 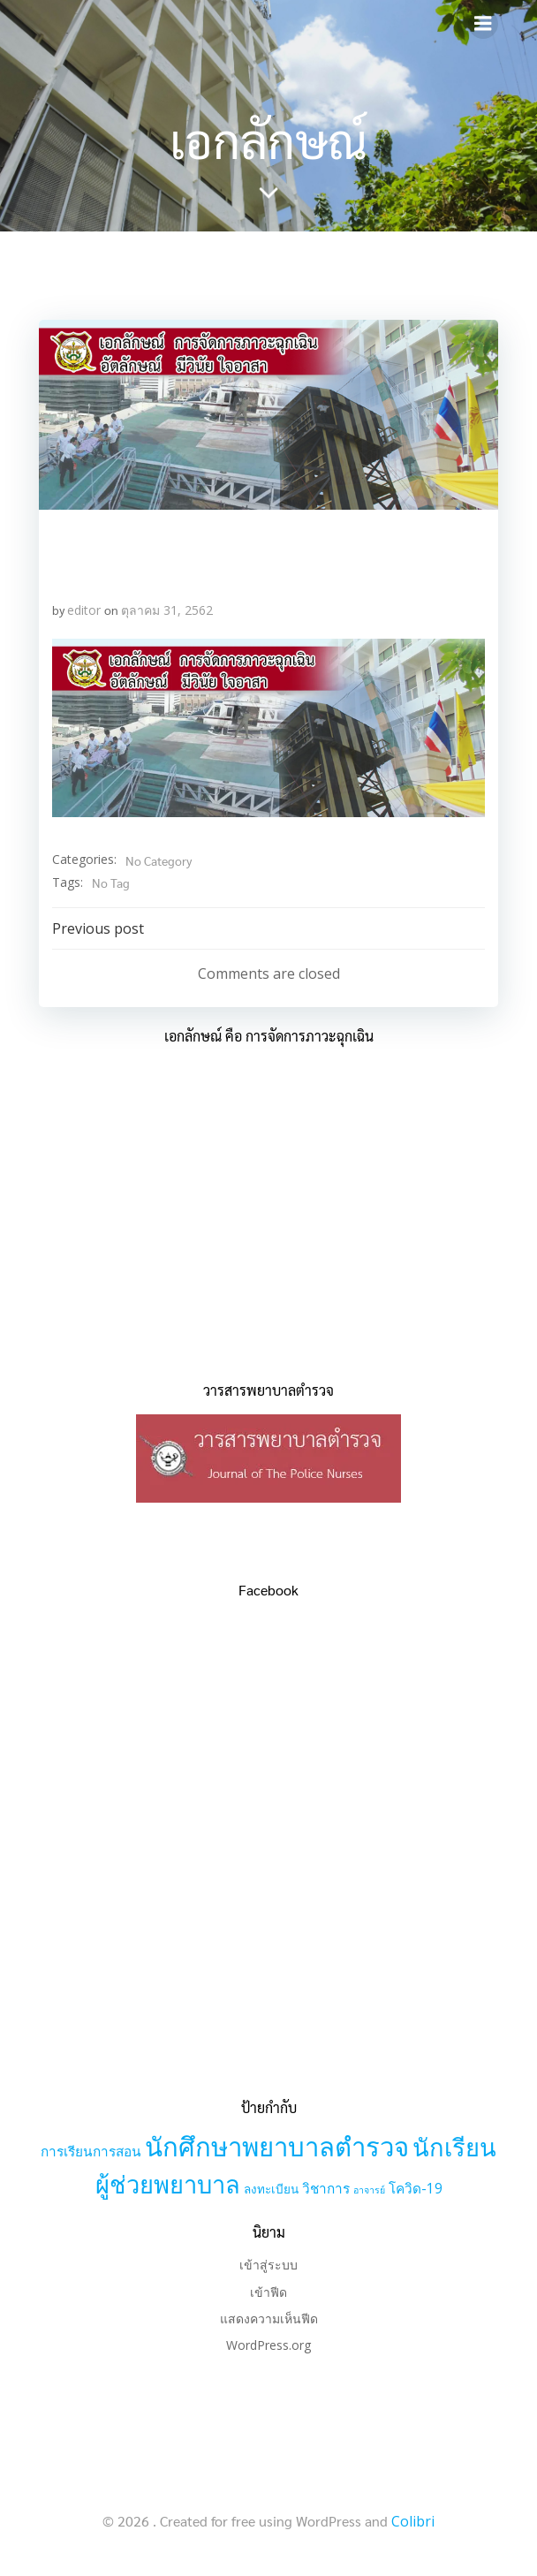 What do you see at coordinates (167, 610) in the screenshot?
I see `ตุลาคม 31, 2562` at bounding box center [167, 610].